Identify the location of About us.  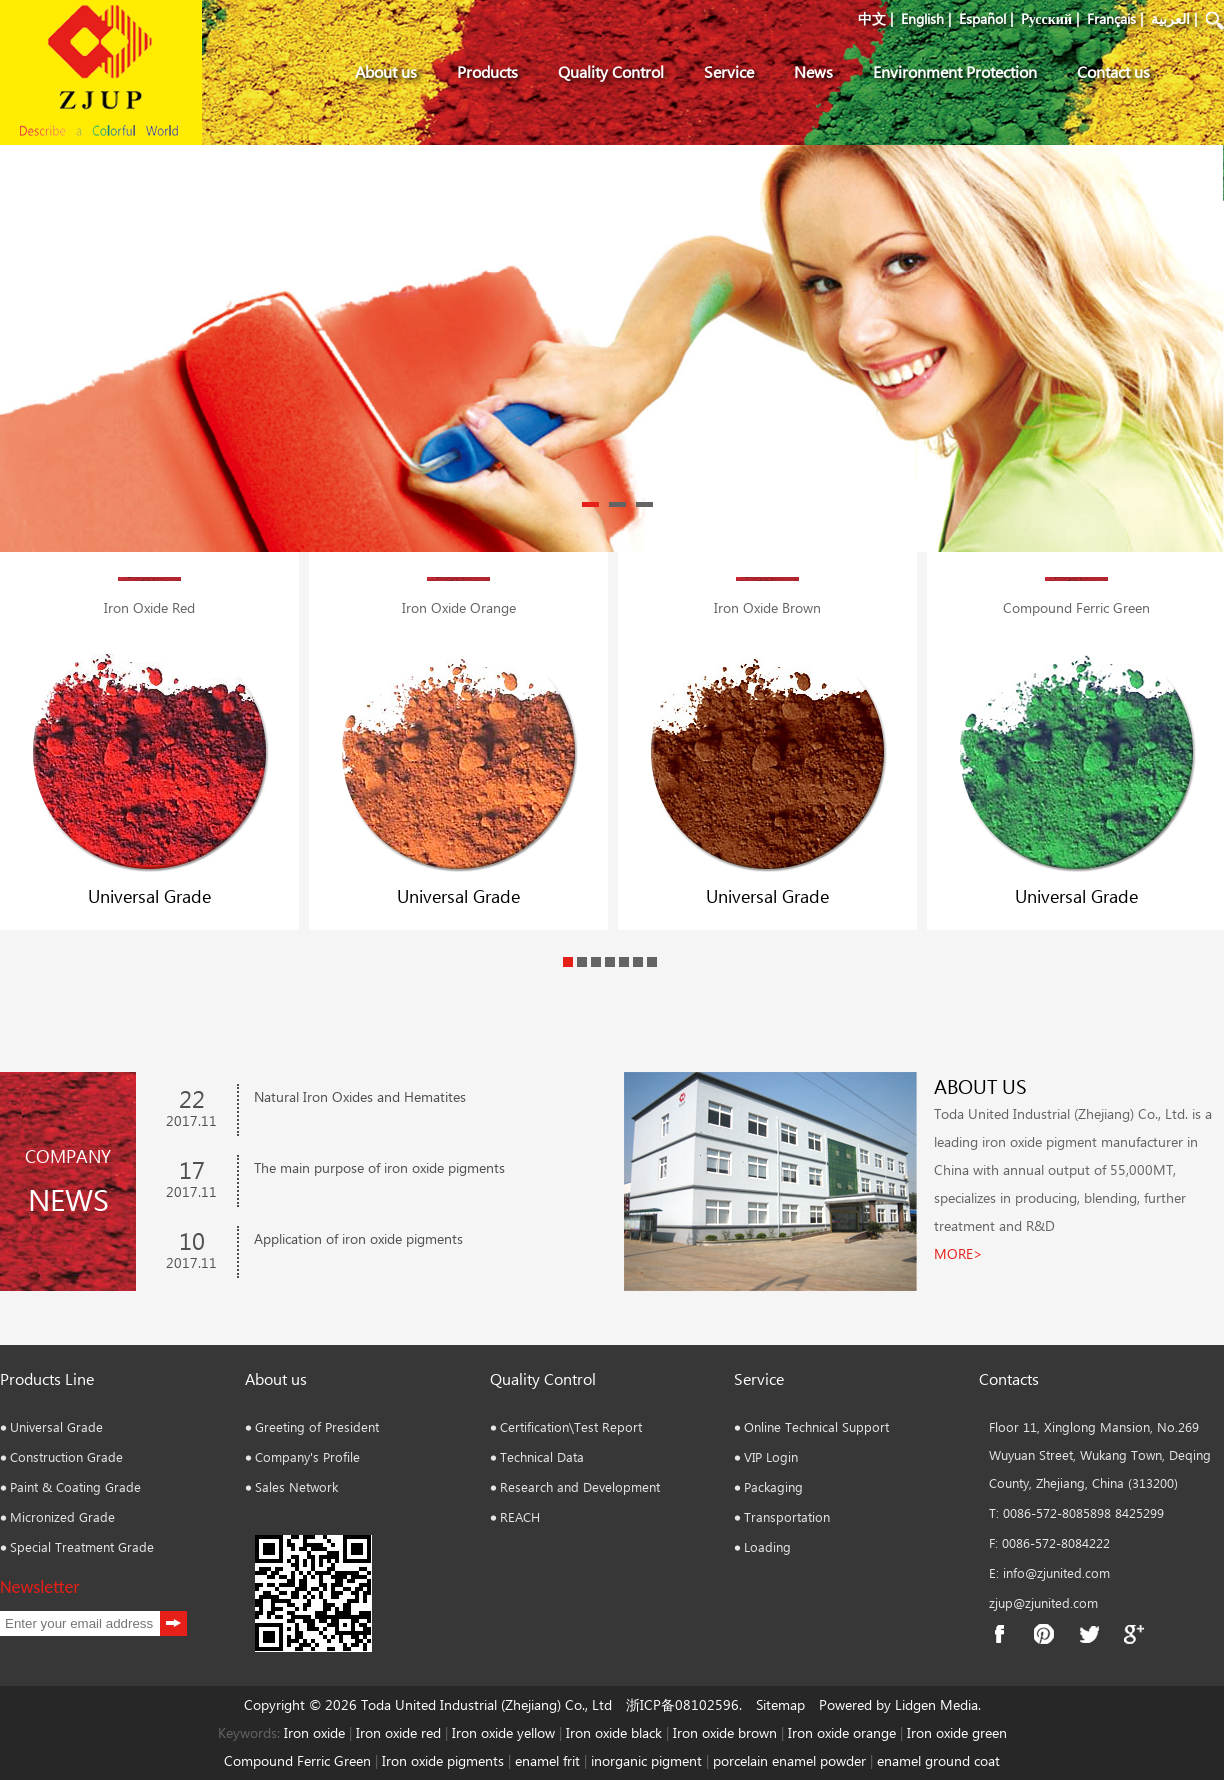
(386, 71).